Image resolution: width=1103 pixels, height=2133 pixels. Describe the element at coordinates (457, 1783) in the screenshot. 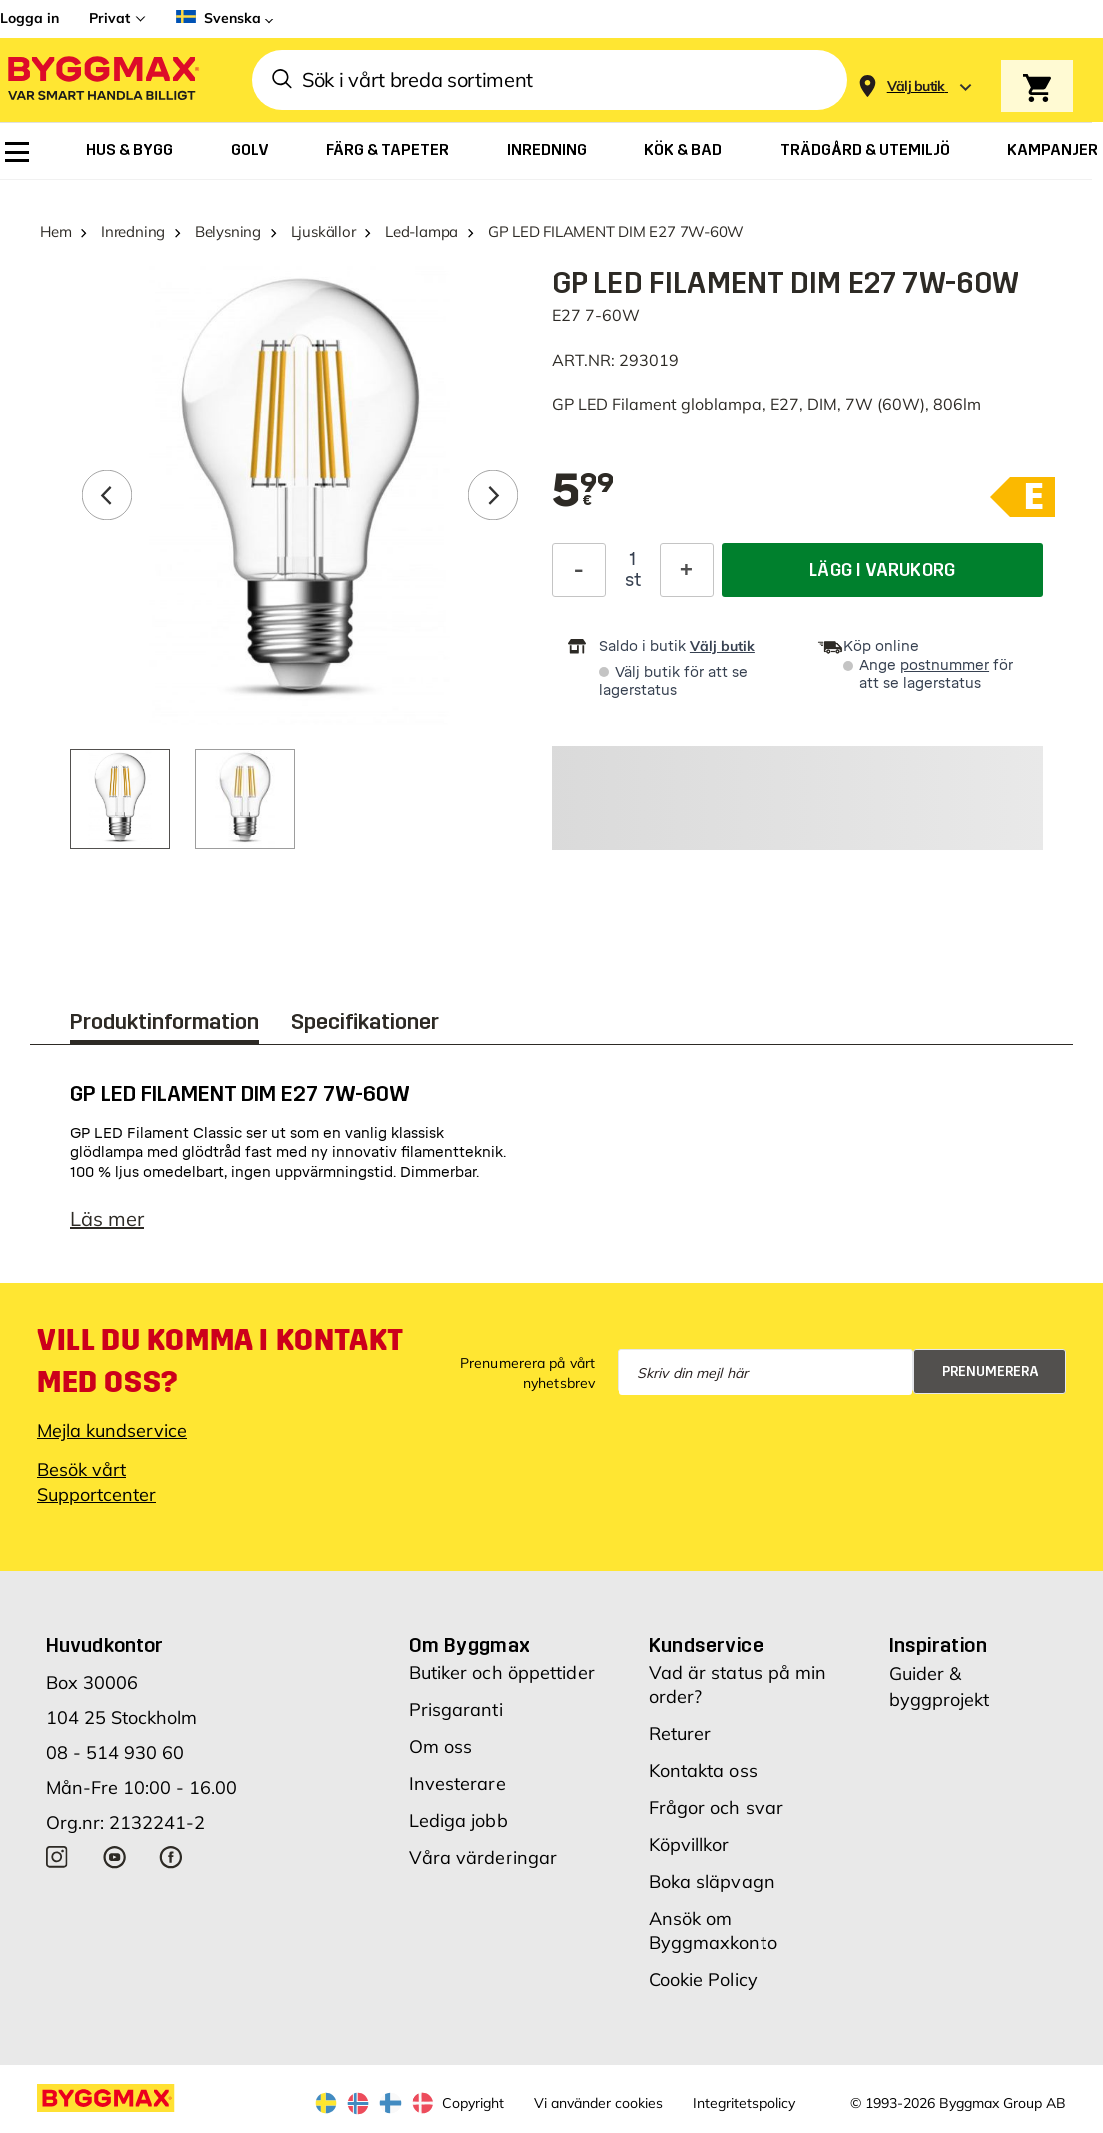

I see `Investerare` at that location.